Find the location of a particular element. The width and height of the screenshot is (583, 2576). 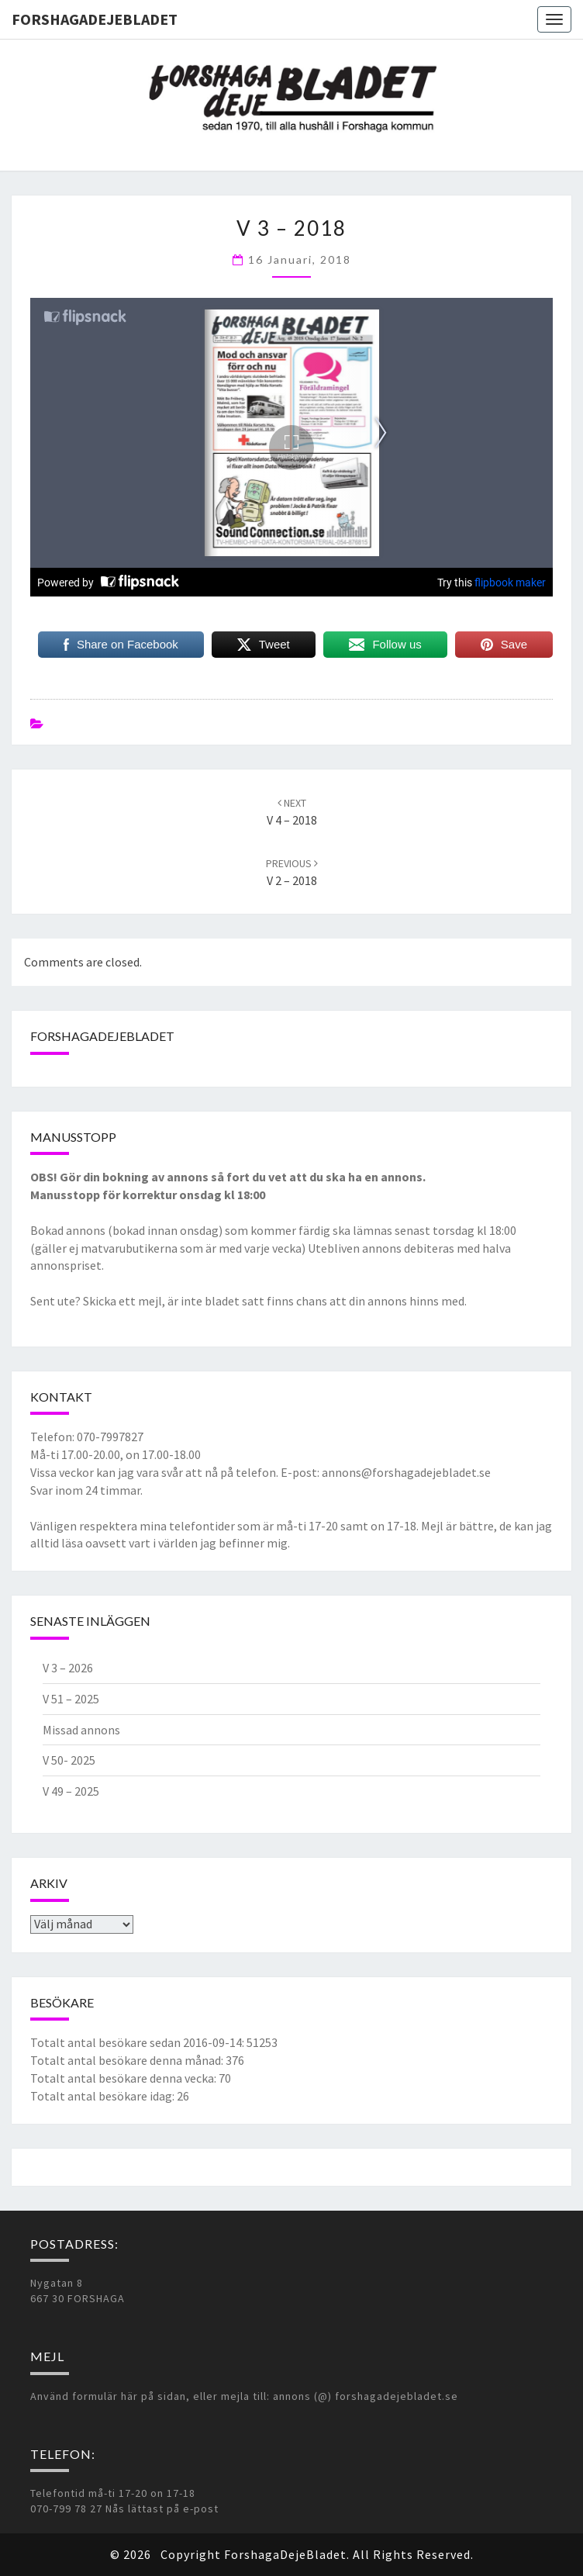

V 50- 2025 is located at coordinates (69, 1760).